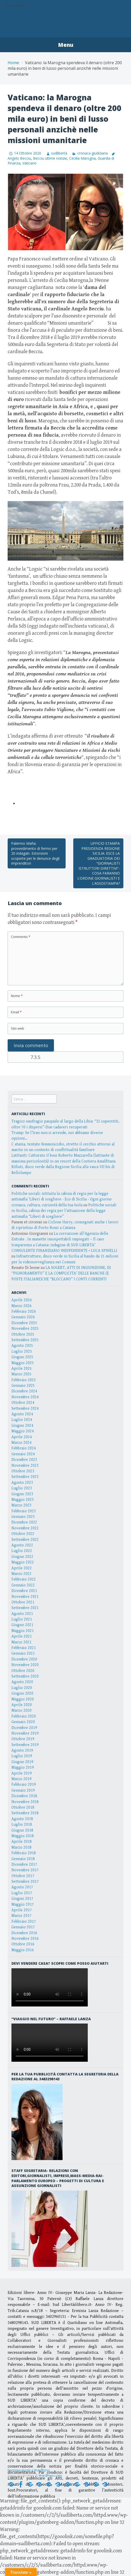 Image resolution: width=131 pixels, height=2576 pixels. I want to click on Ottobre 2019, so click(22, 1739).